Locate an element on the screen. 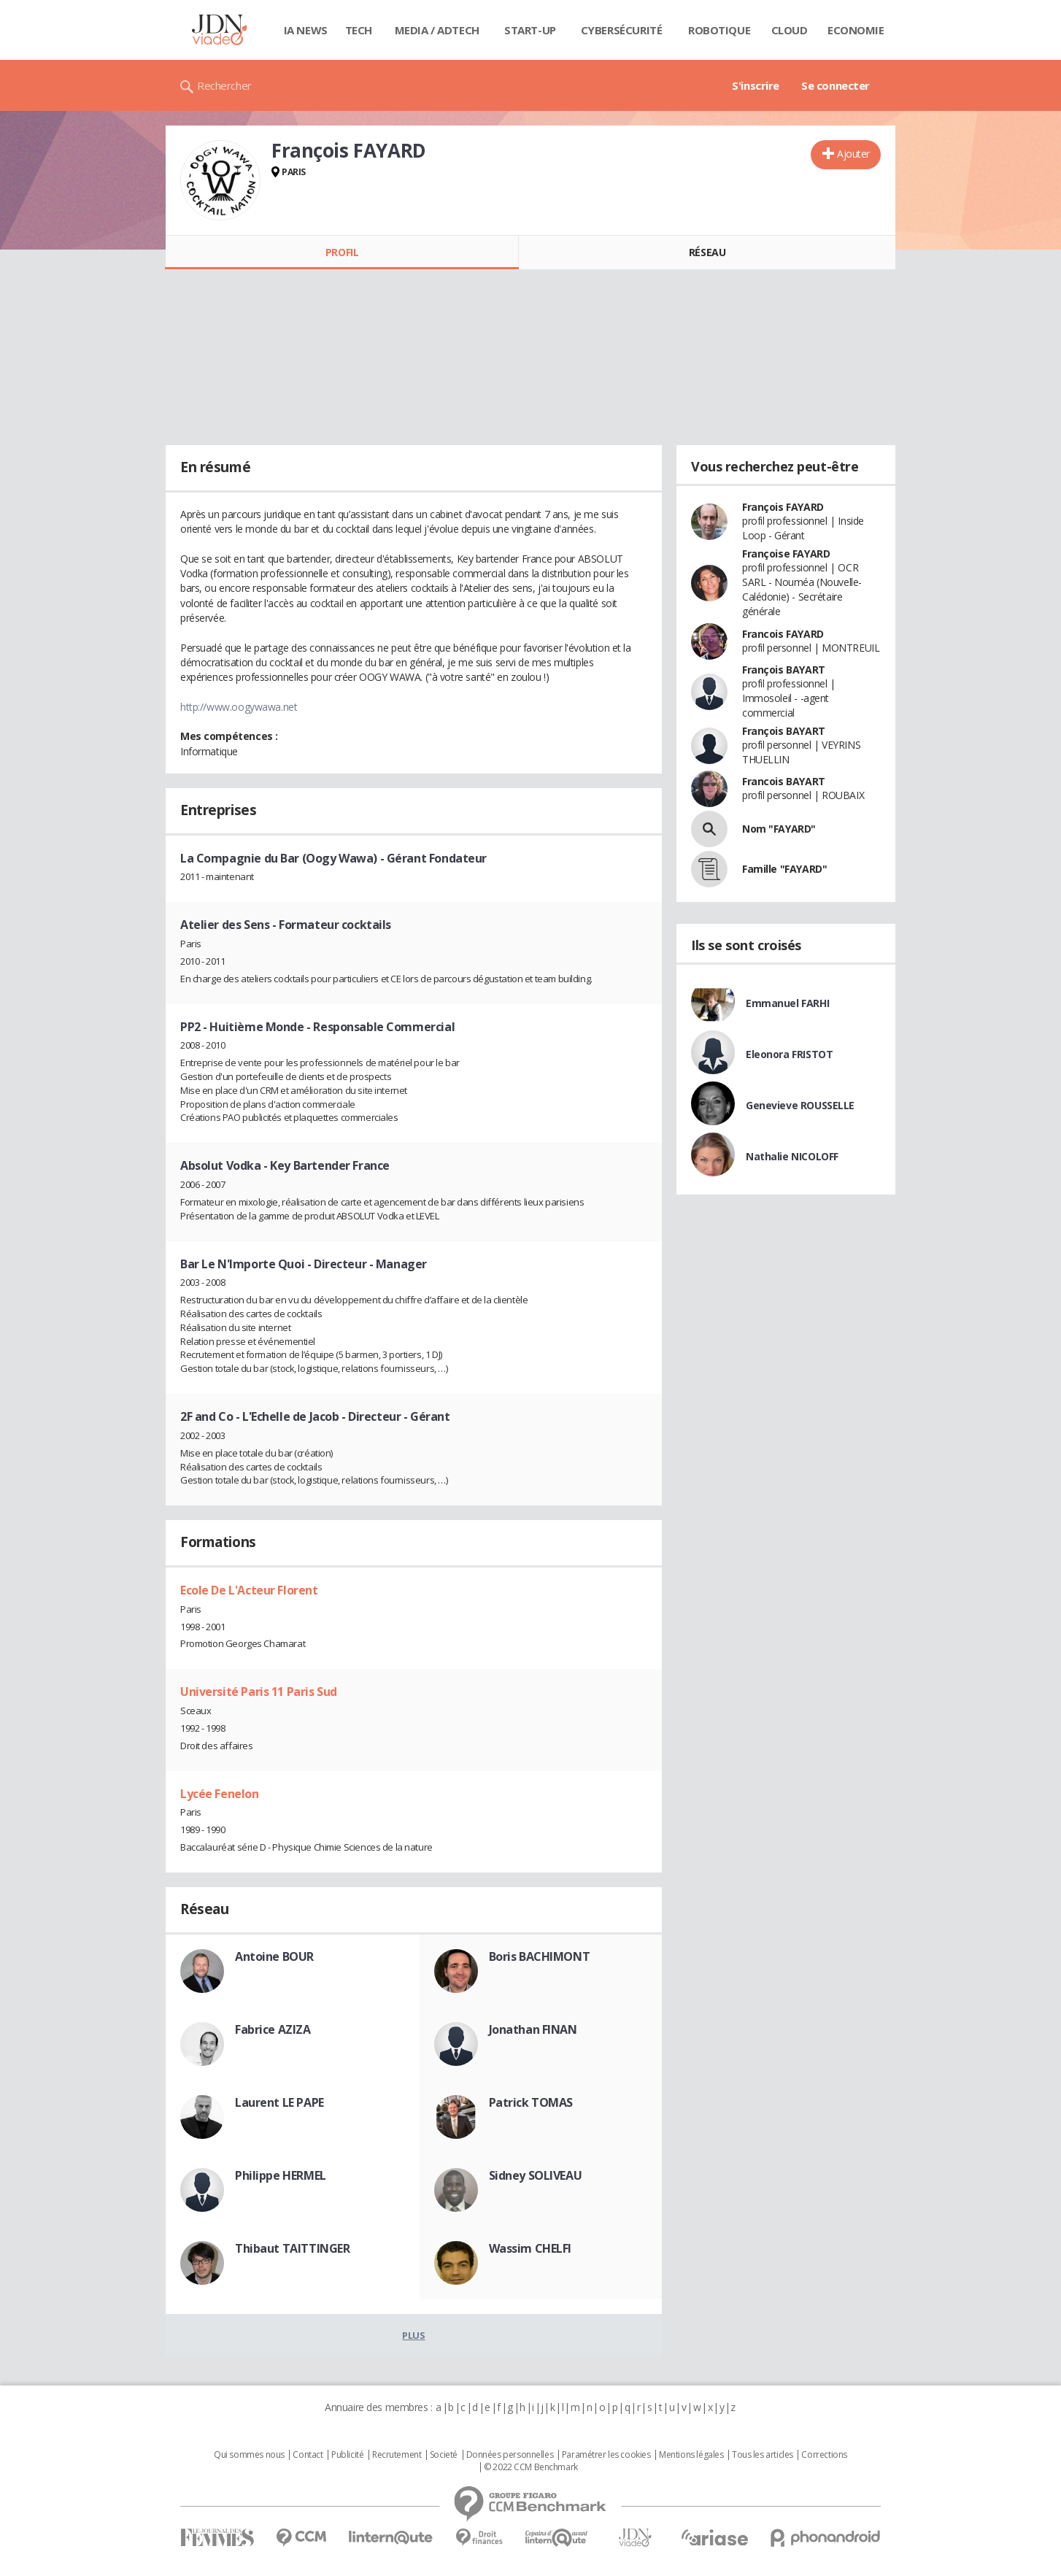 Image resolution: width=1061 pixels, height=2576 pixels. Se connecter is located at coordinates (835, 85).